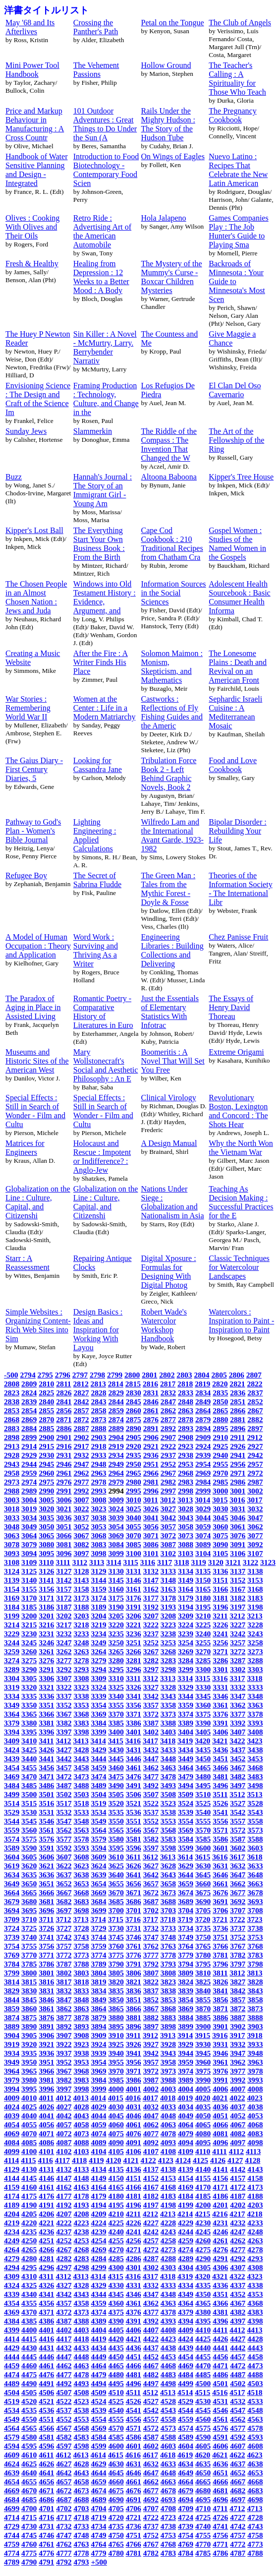 This screenshot has width=280, height=2576. Describe the element at coordinates (29, 1821) in the screenshot. I see `3545` at that location.